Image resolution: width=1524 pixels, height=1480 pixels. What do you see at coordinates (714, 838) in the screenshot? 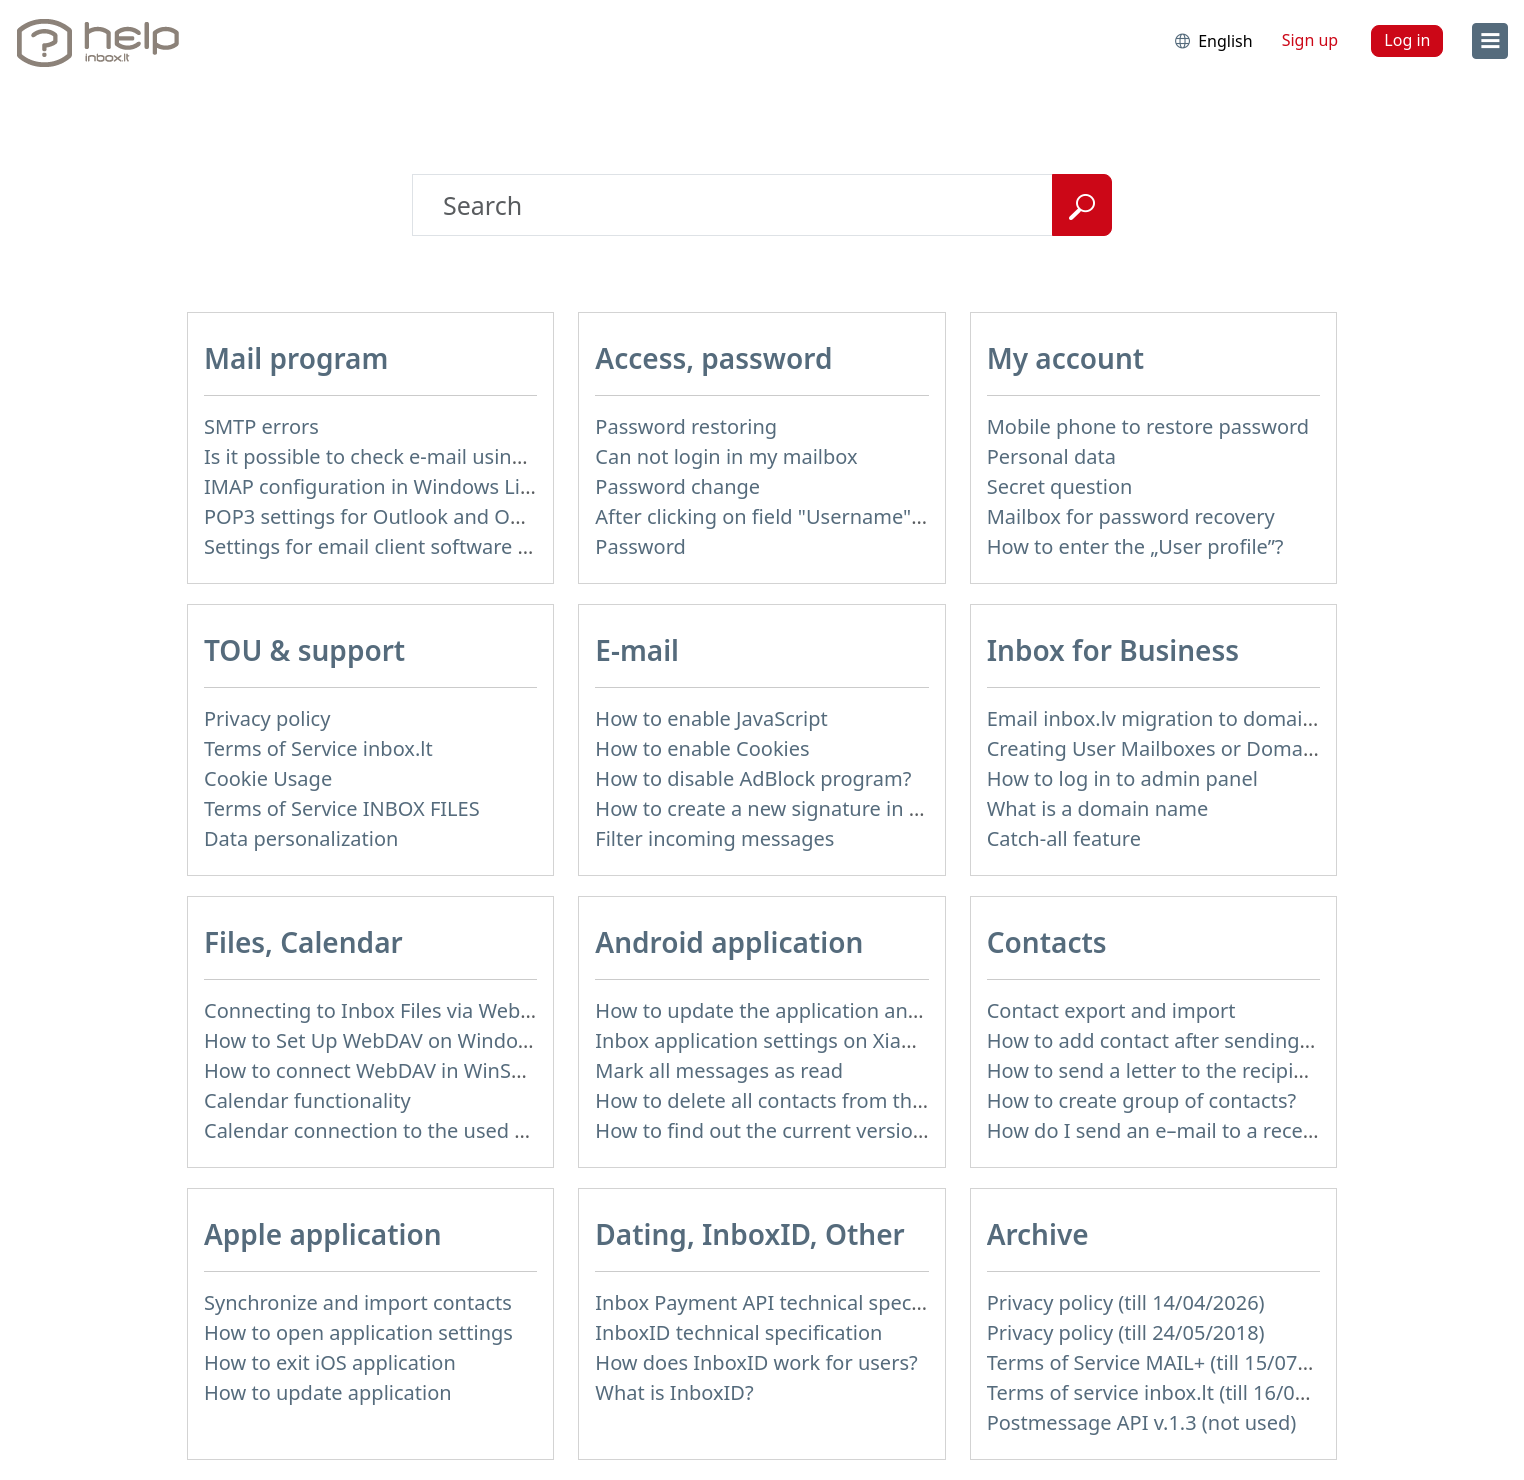
I see `Filter incoming messages` at bounding box center [714, 838].